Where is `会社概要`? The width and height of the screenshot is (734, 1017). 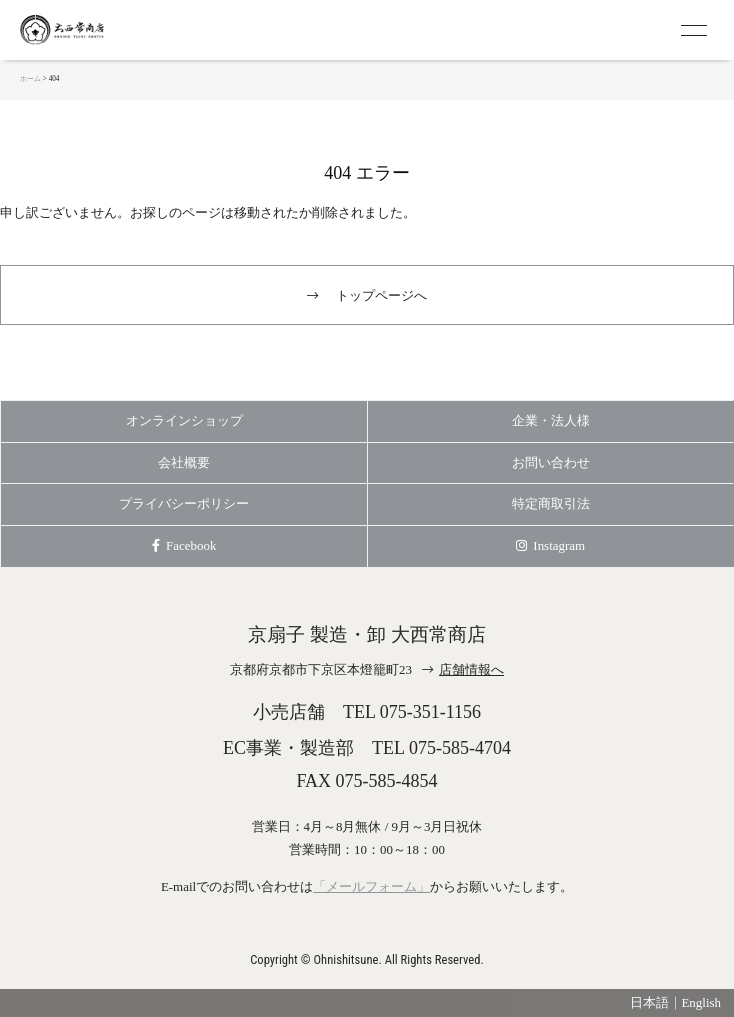 会社概要 is located at coordinates (184, 462).